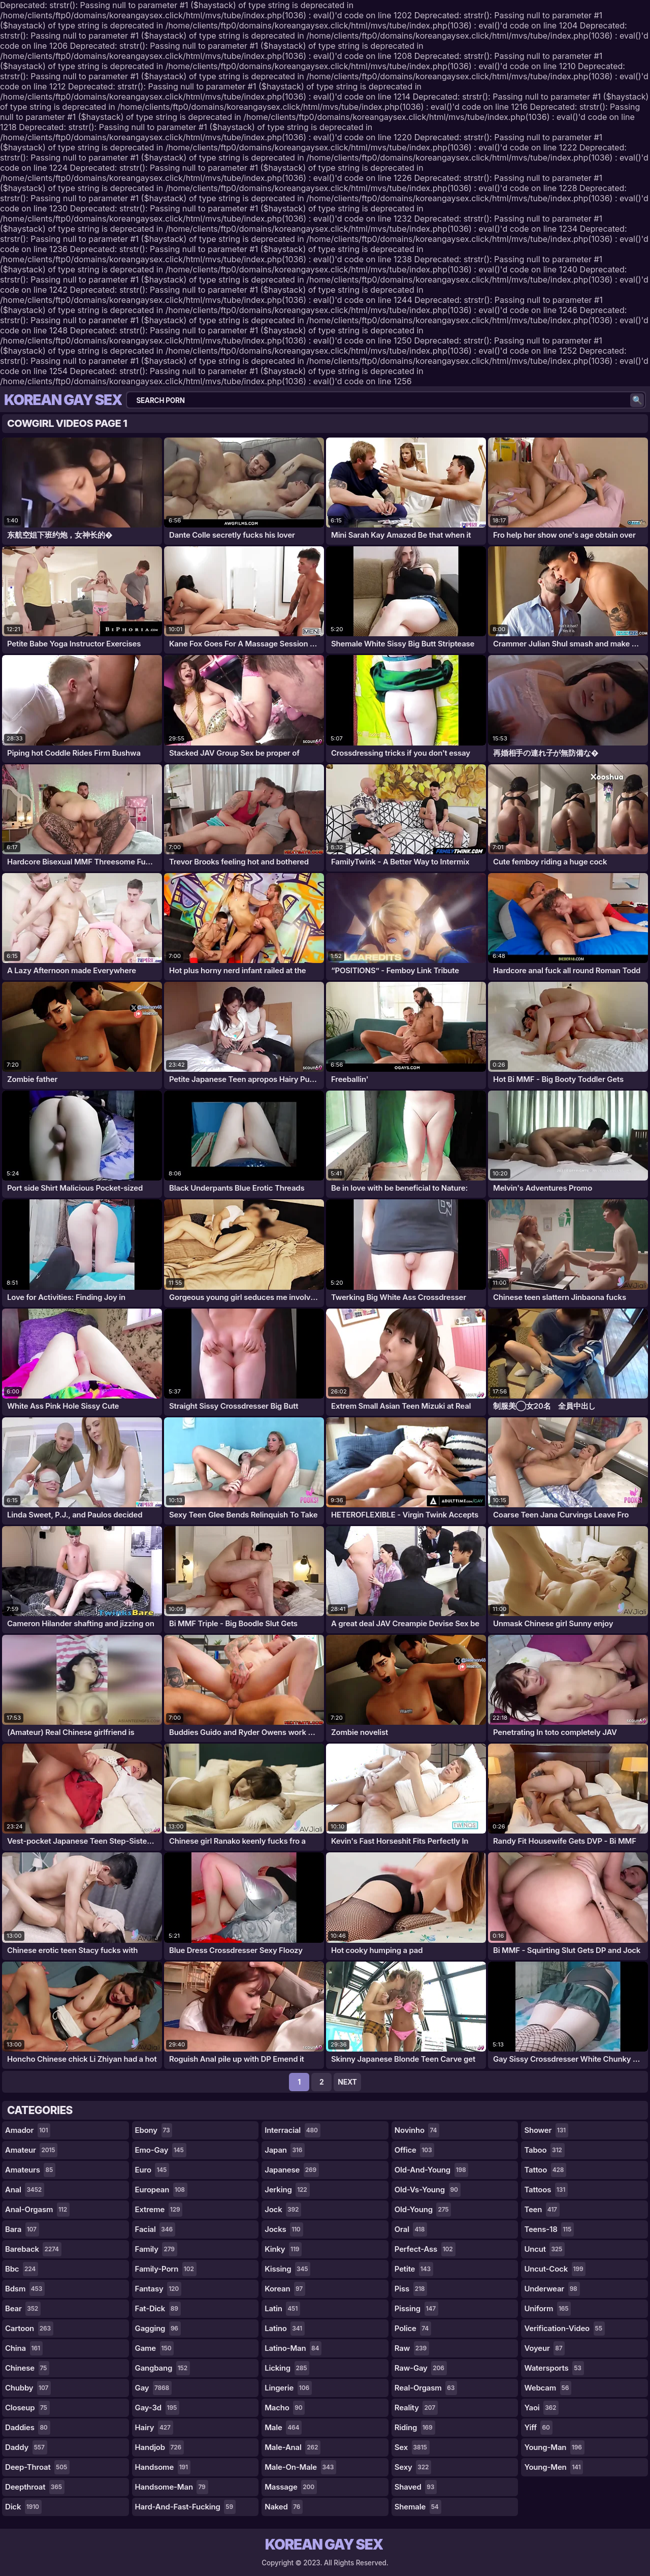 The image size is (650, 2576). I want to click on old-young, so click(423, 2209).